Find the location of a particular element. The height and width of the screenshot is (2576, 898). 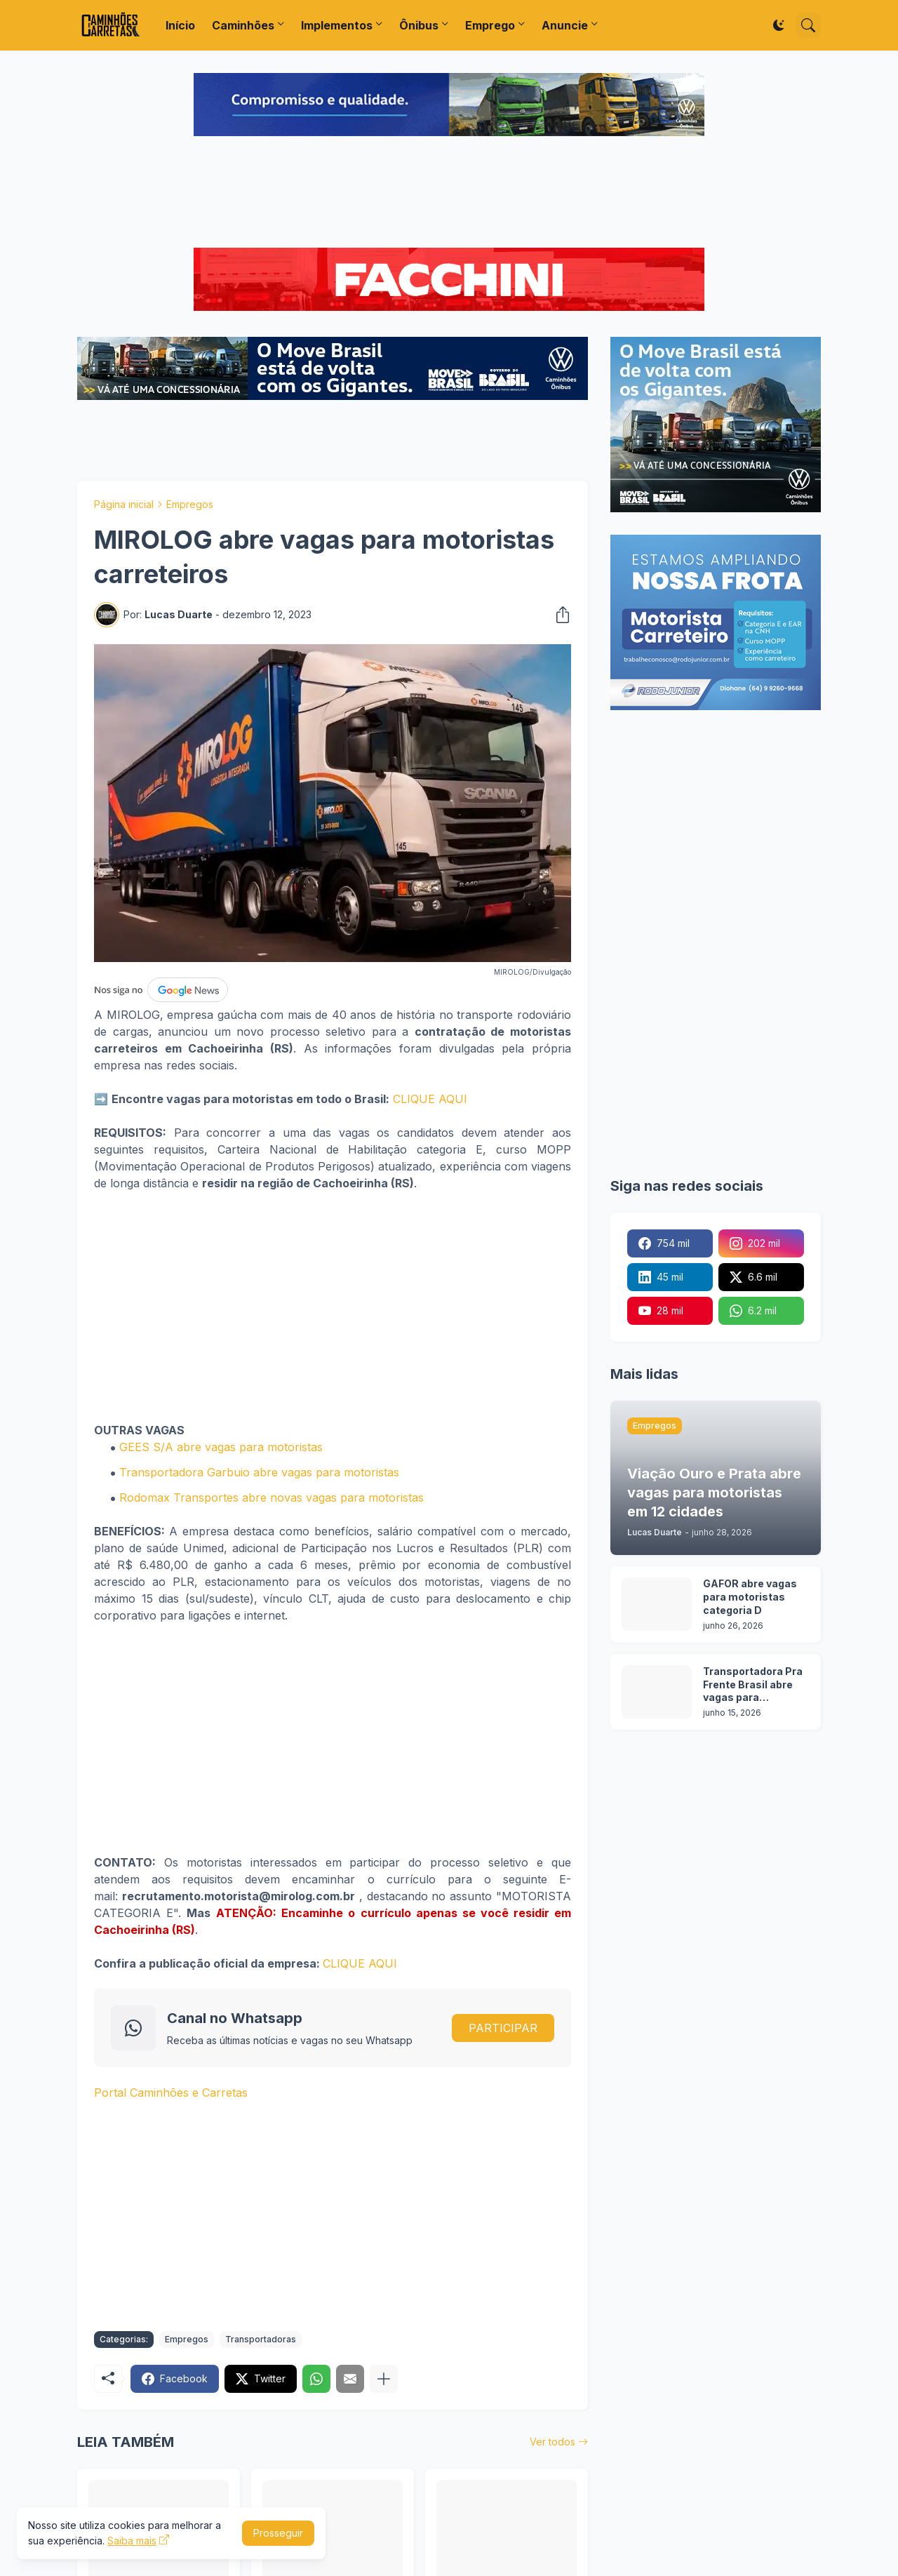

[Pesquisar] is located at coordinates (808, 25).